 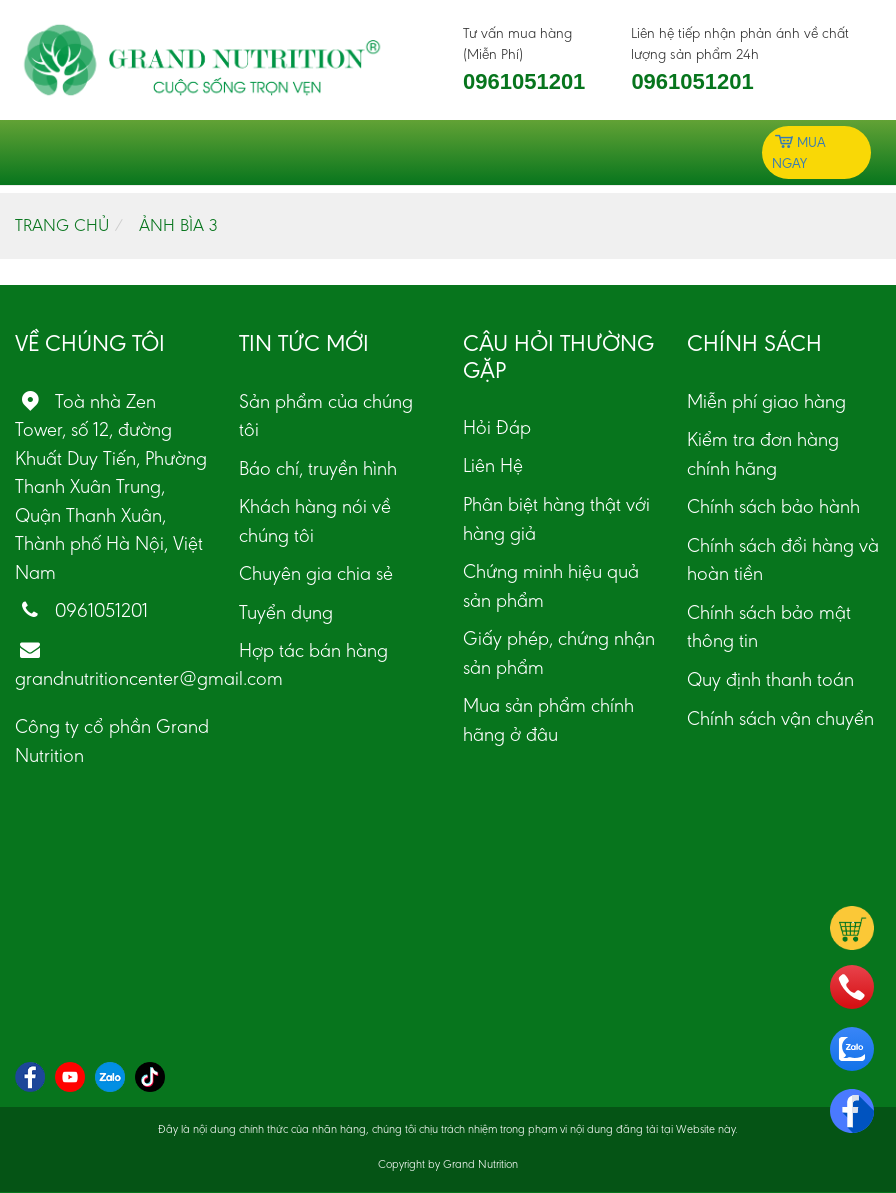 I want to click on Chính sách vận chuyển, so click(x=780, y=718).